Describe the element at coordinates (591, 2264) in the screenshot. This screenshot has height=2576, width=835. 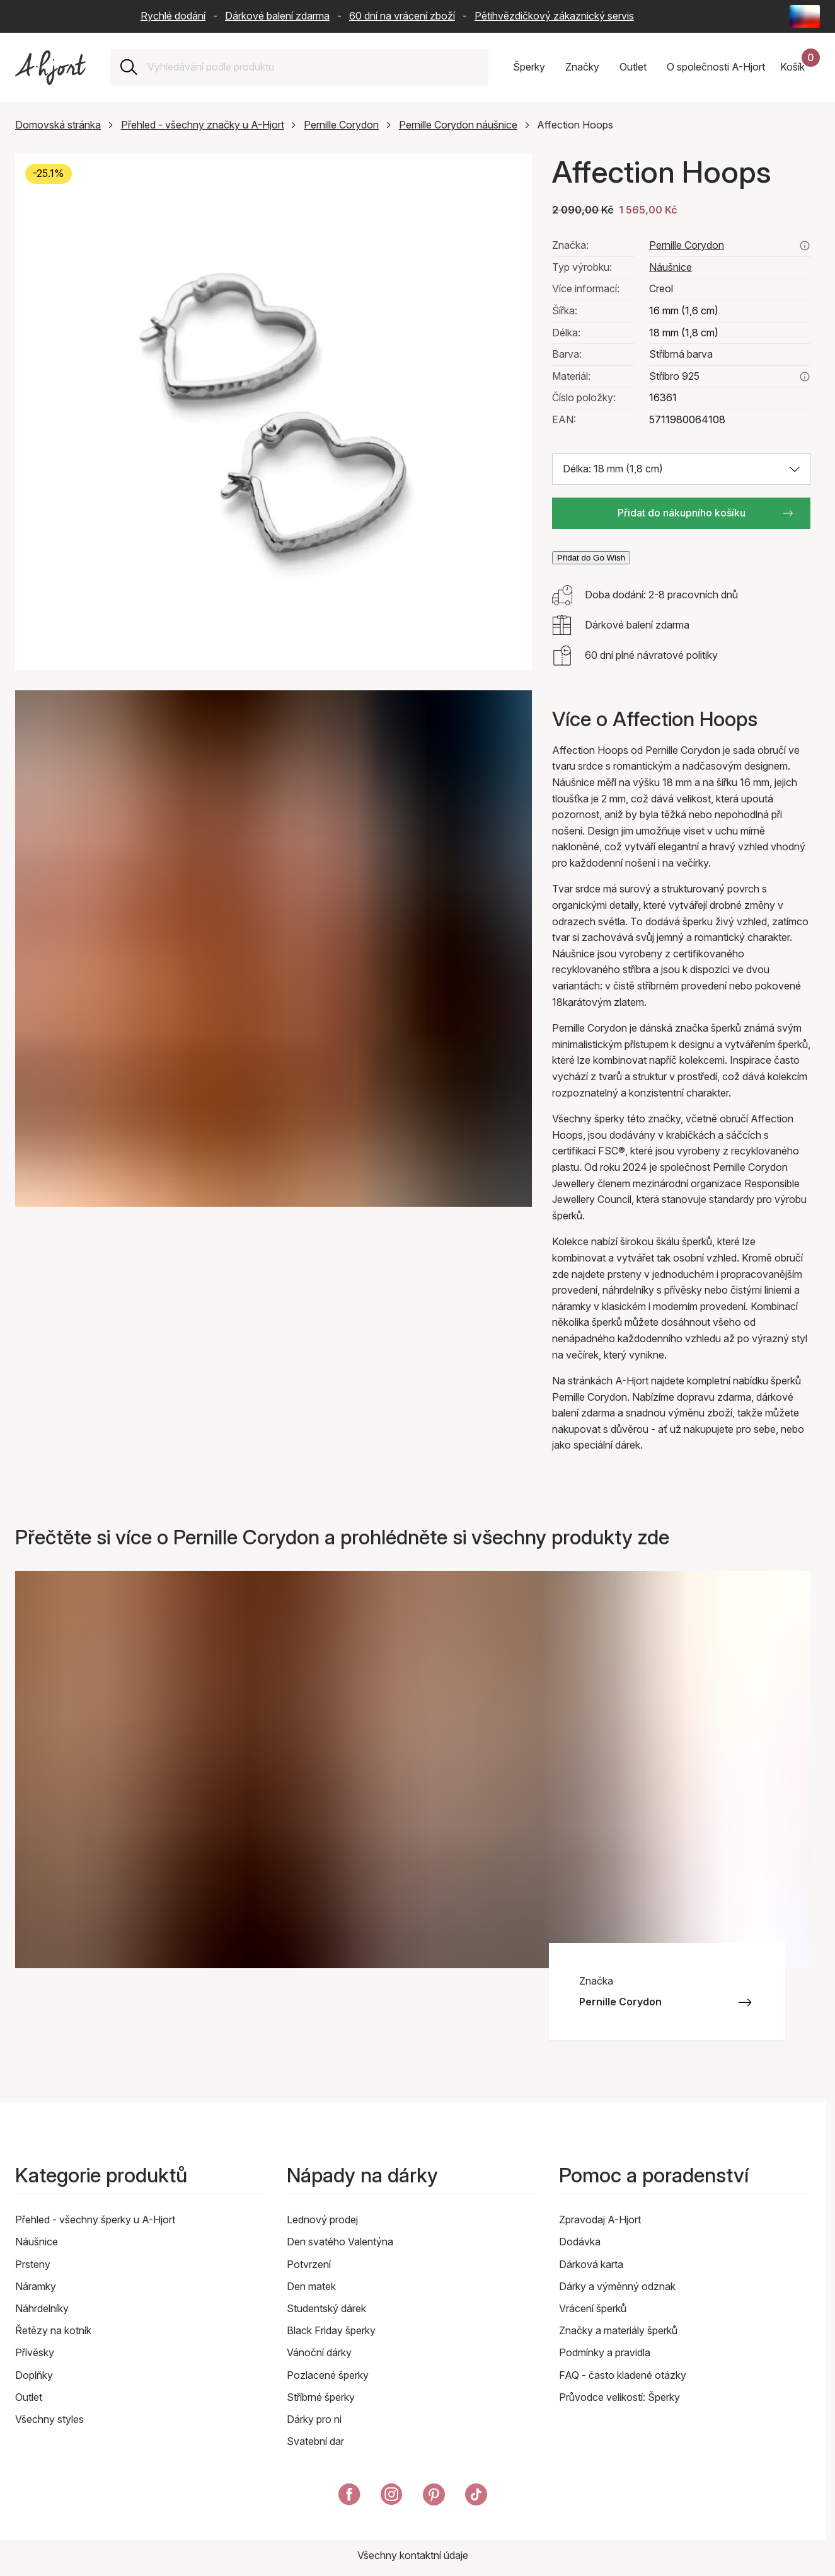
I see `Dárková karta` at that location.